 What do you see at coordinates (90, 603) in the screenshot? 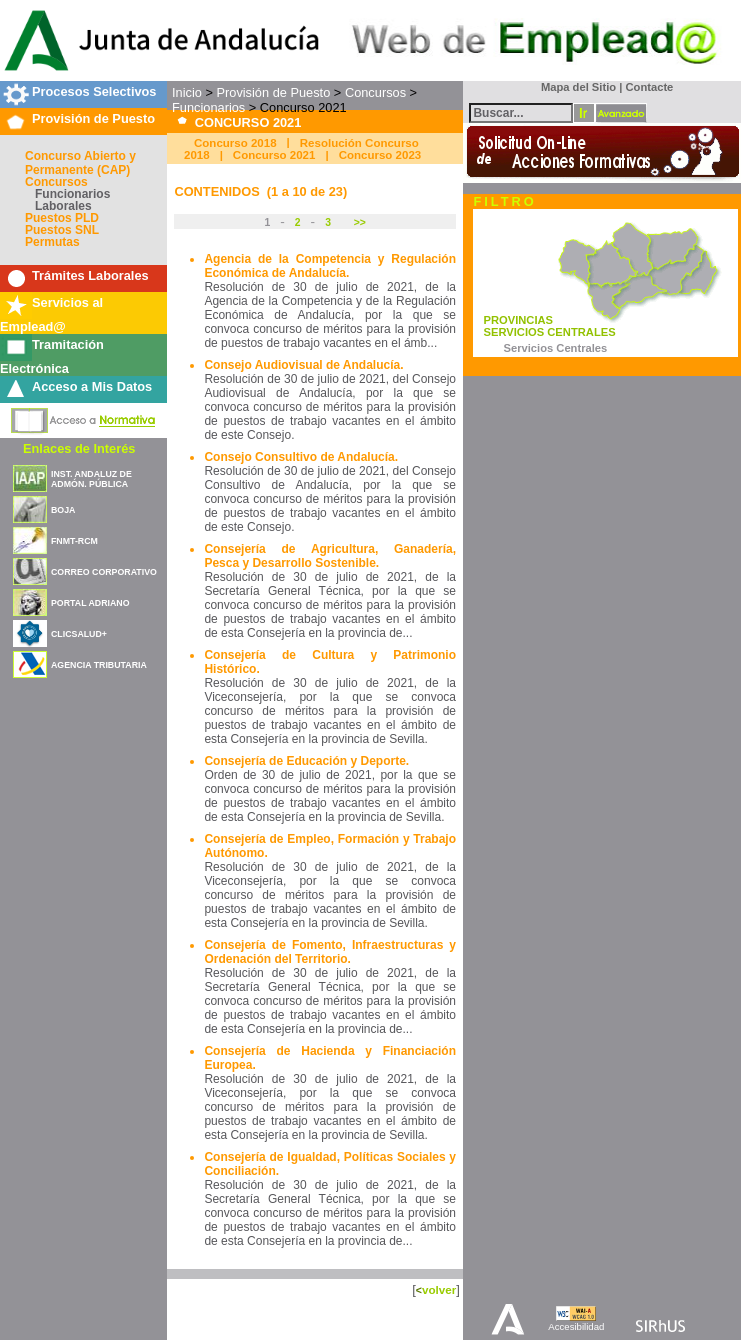
I see `PORTAL ADRIANO` at bounding box center [90, 603].